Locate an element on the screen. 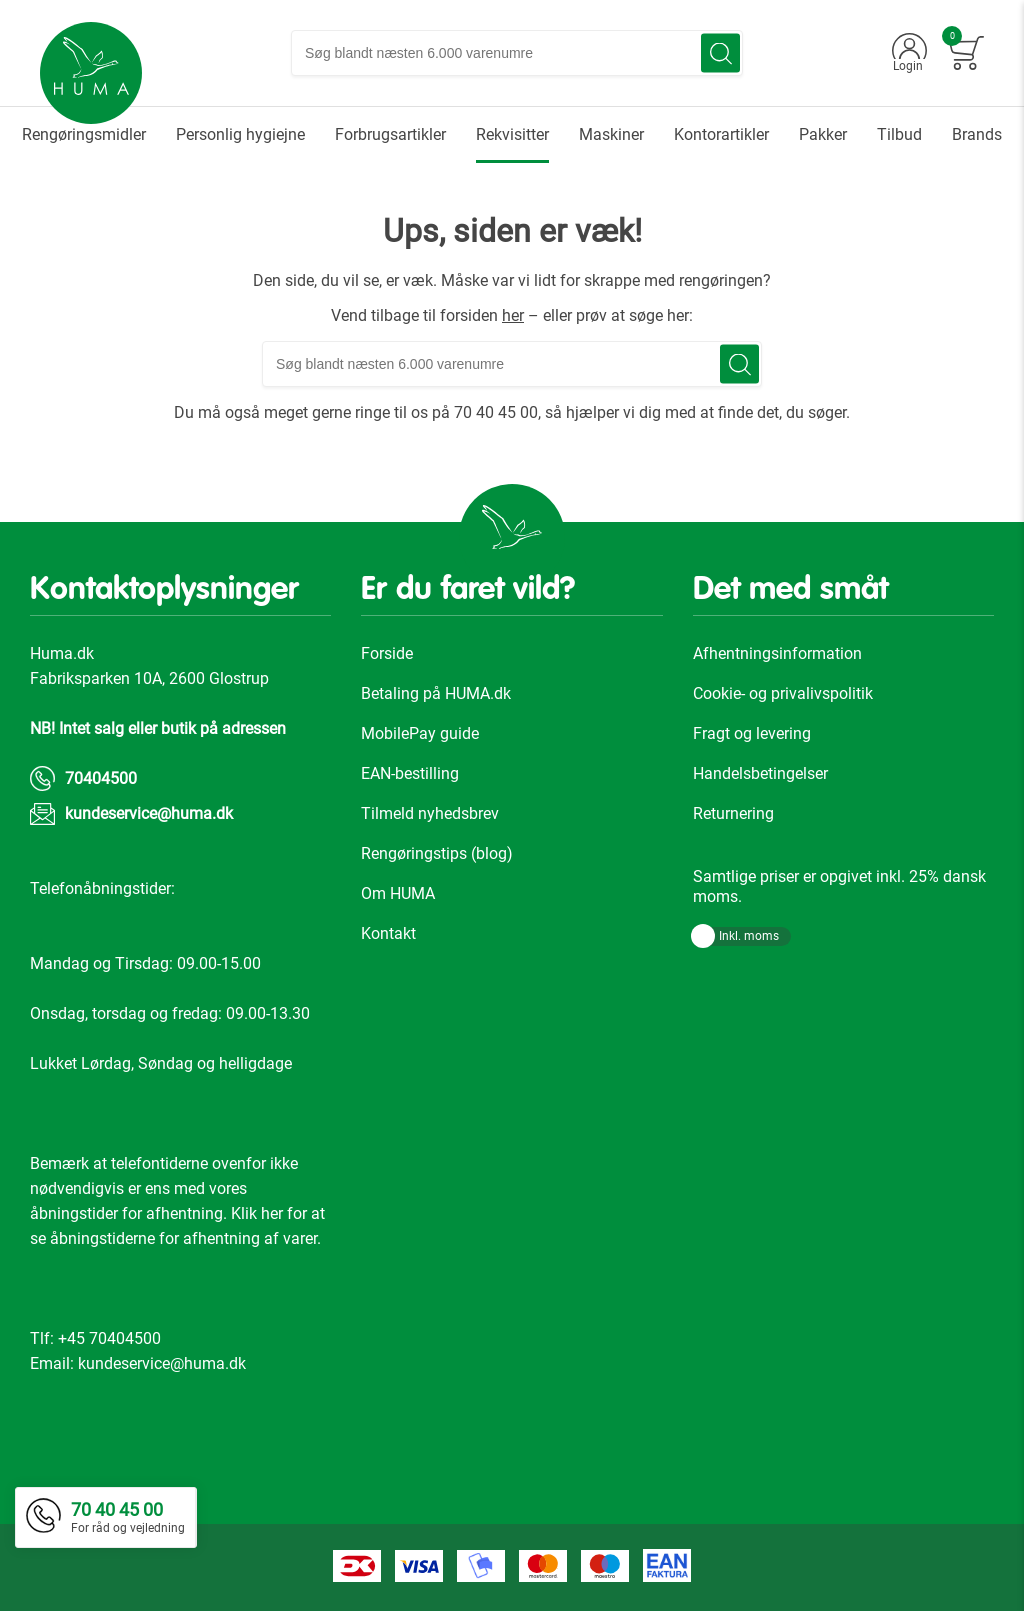 The width and height of the screenshot is (1024, 1611). Handelsbetingelser is located at coordinates (760, 773).